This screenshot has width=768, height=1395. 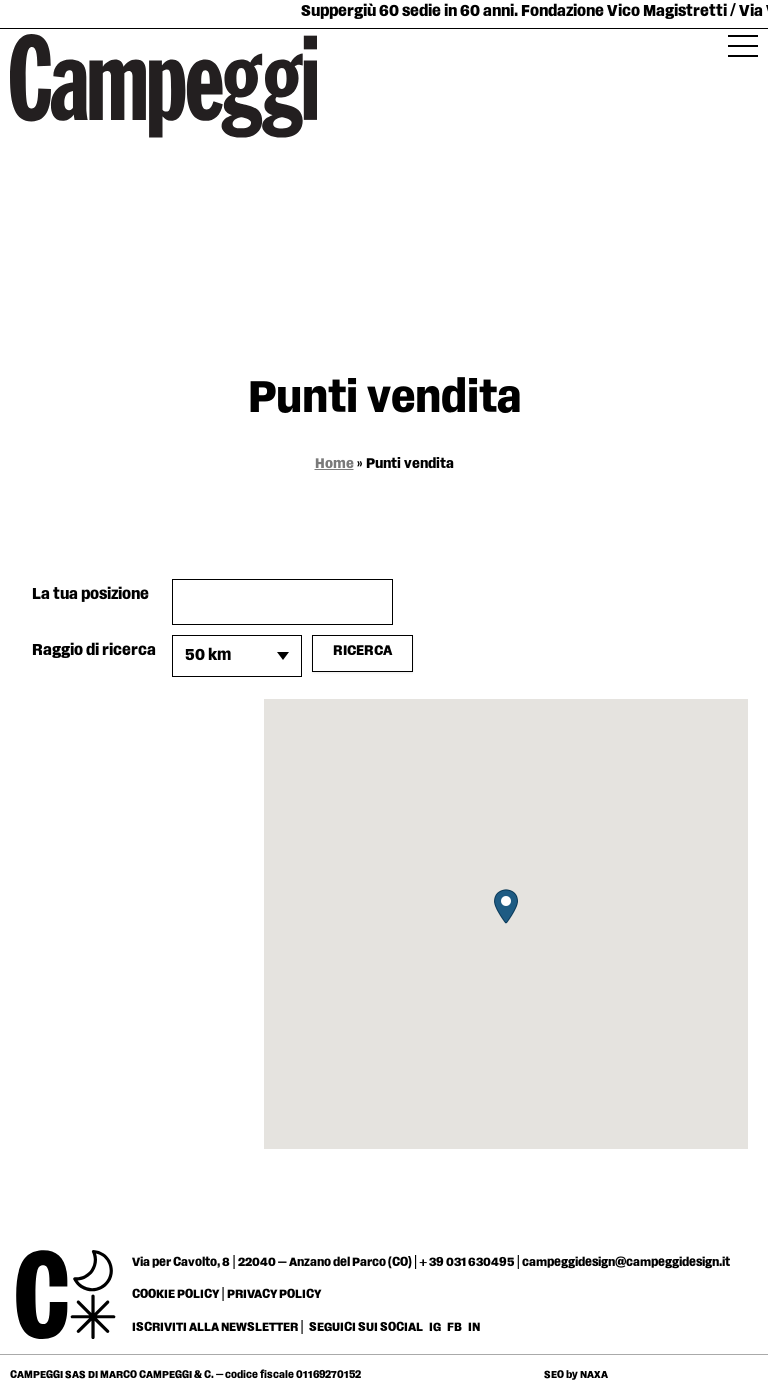 What do you see at coordinates (274, 1294) in the screenshot?
I see `PRIVACY POLICY` at bounding box center [274, 1294].